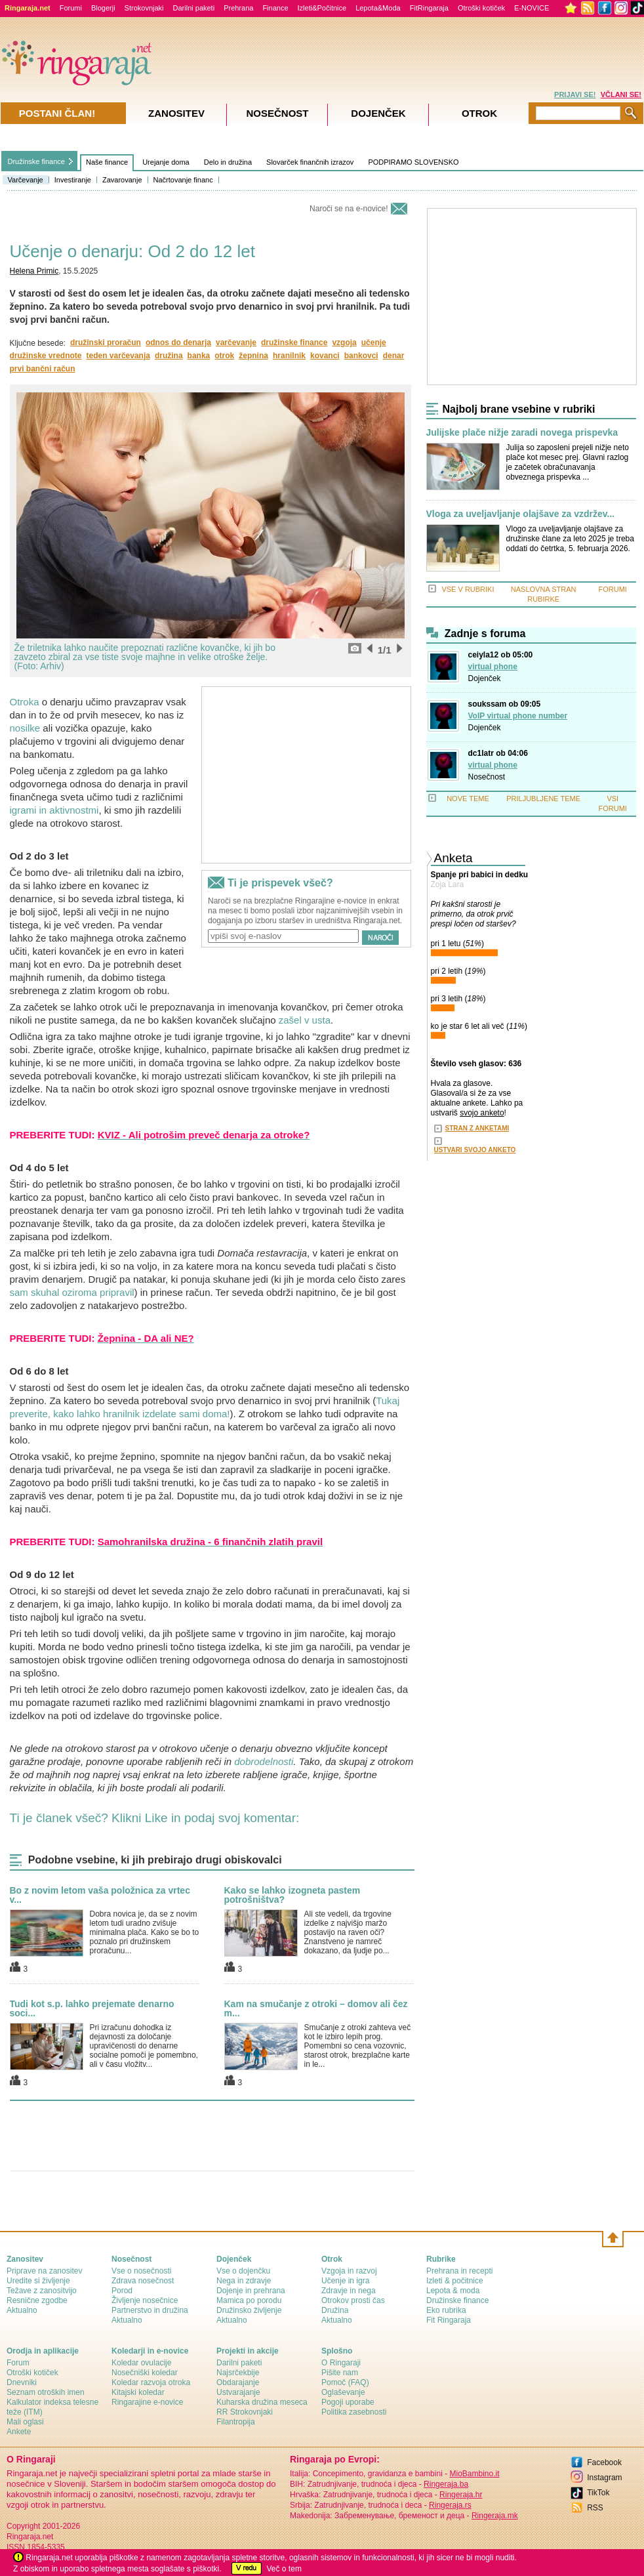 This screenshot has width=644, height=2576. Describe the element at coordinates (345, 2382) in the screenshot. I see `Pomoč (FAQ)` at that location.